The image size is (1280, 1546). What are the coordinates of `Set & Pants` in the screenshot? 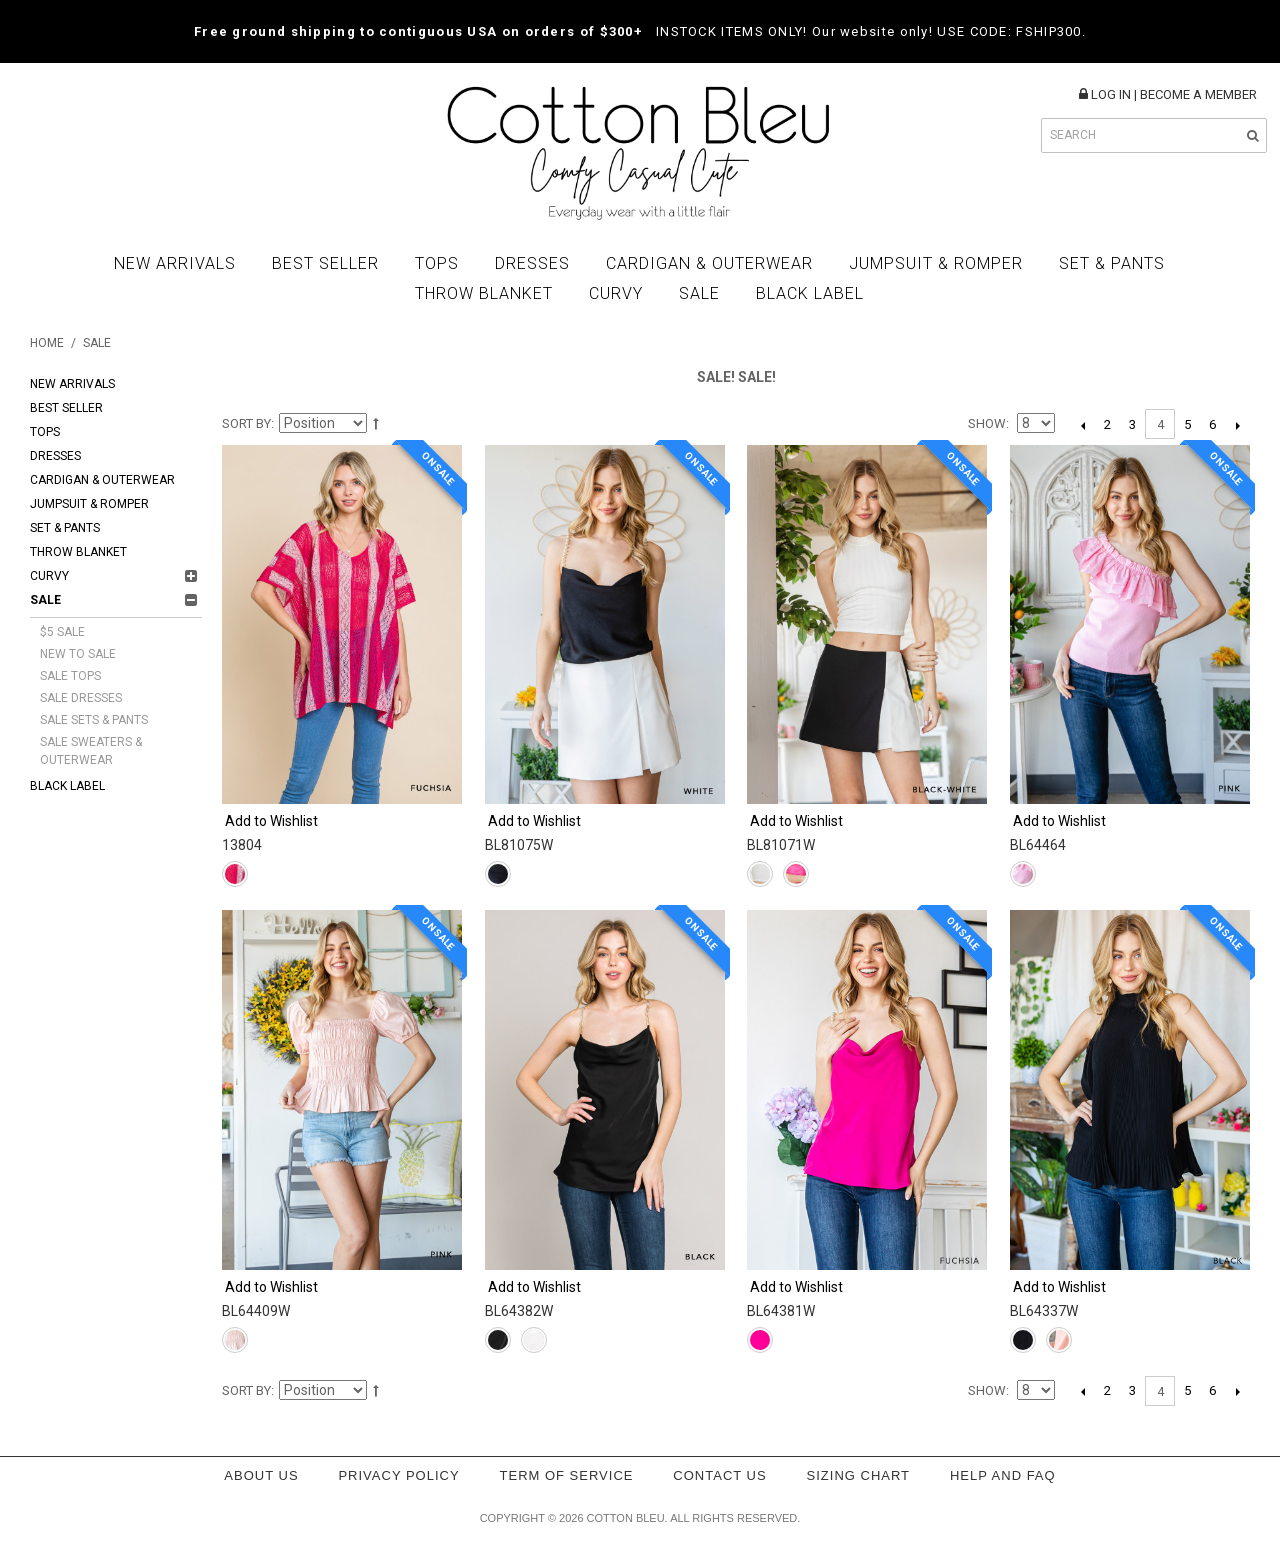 It's located at (1112, 263).